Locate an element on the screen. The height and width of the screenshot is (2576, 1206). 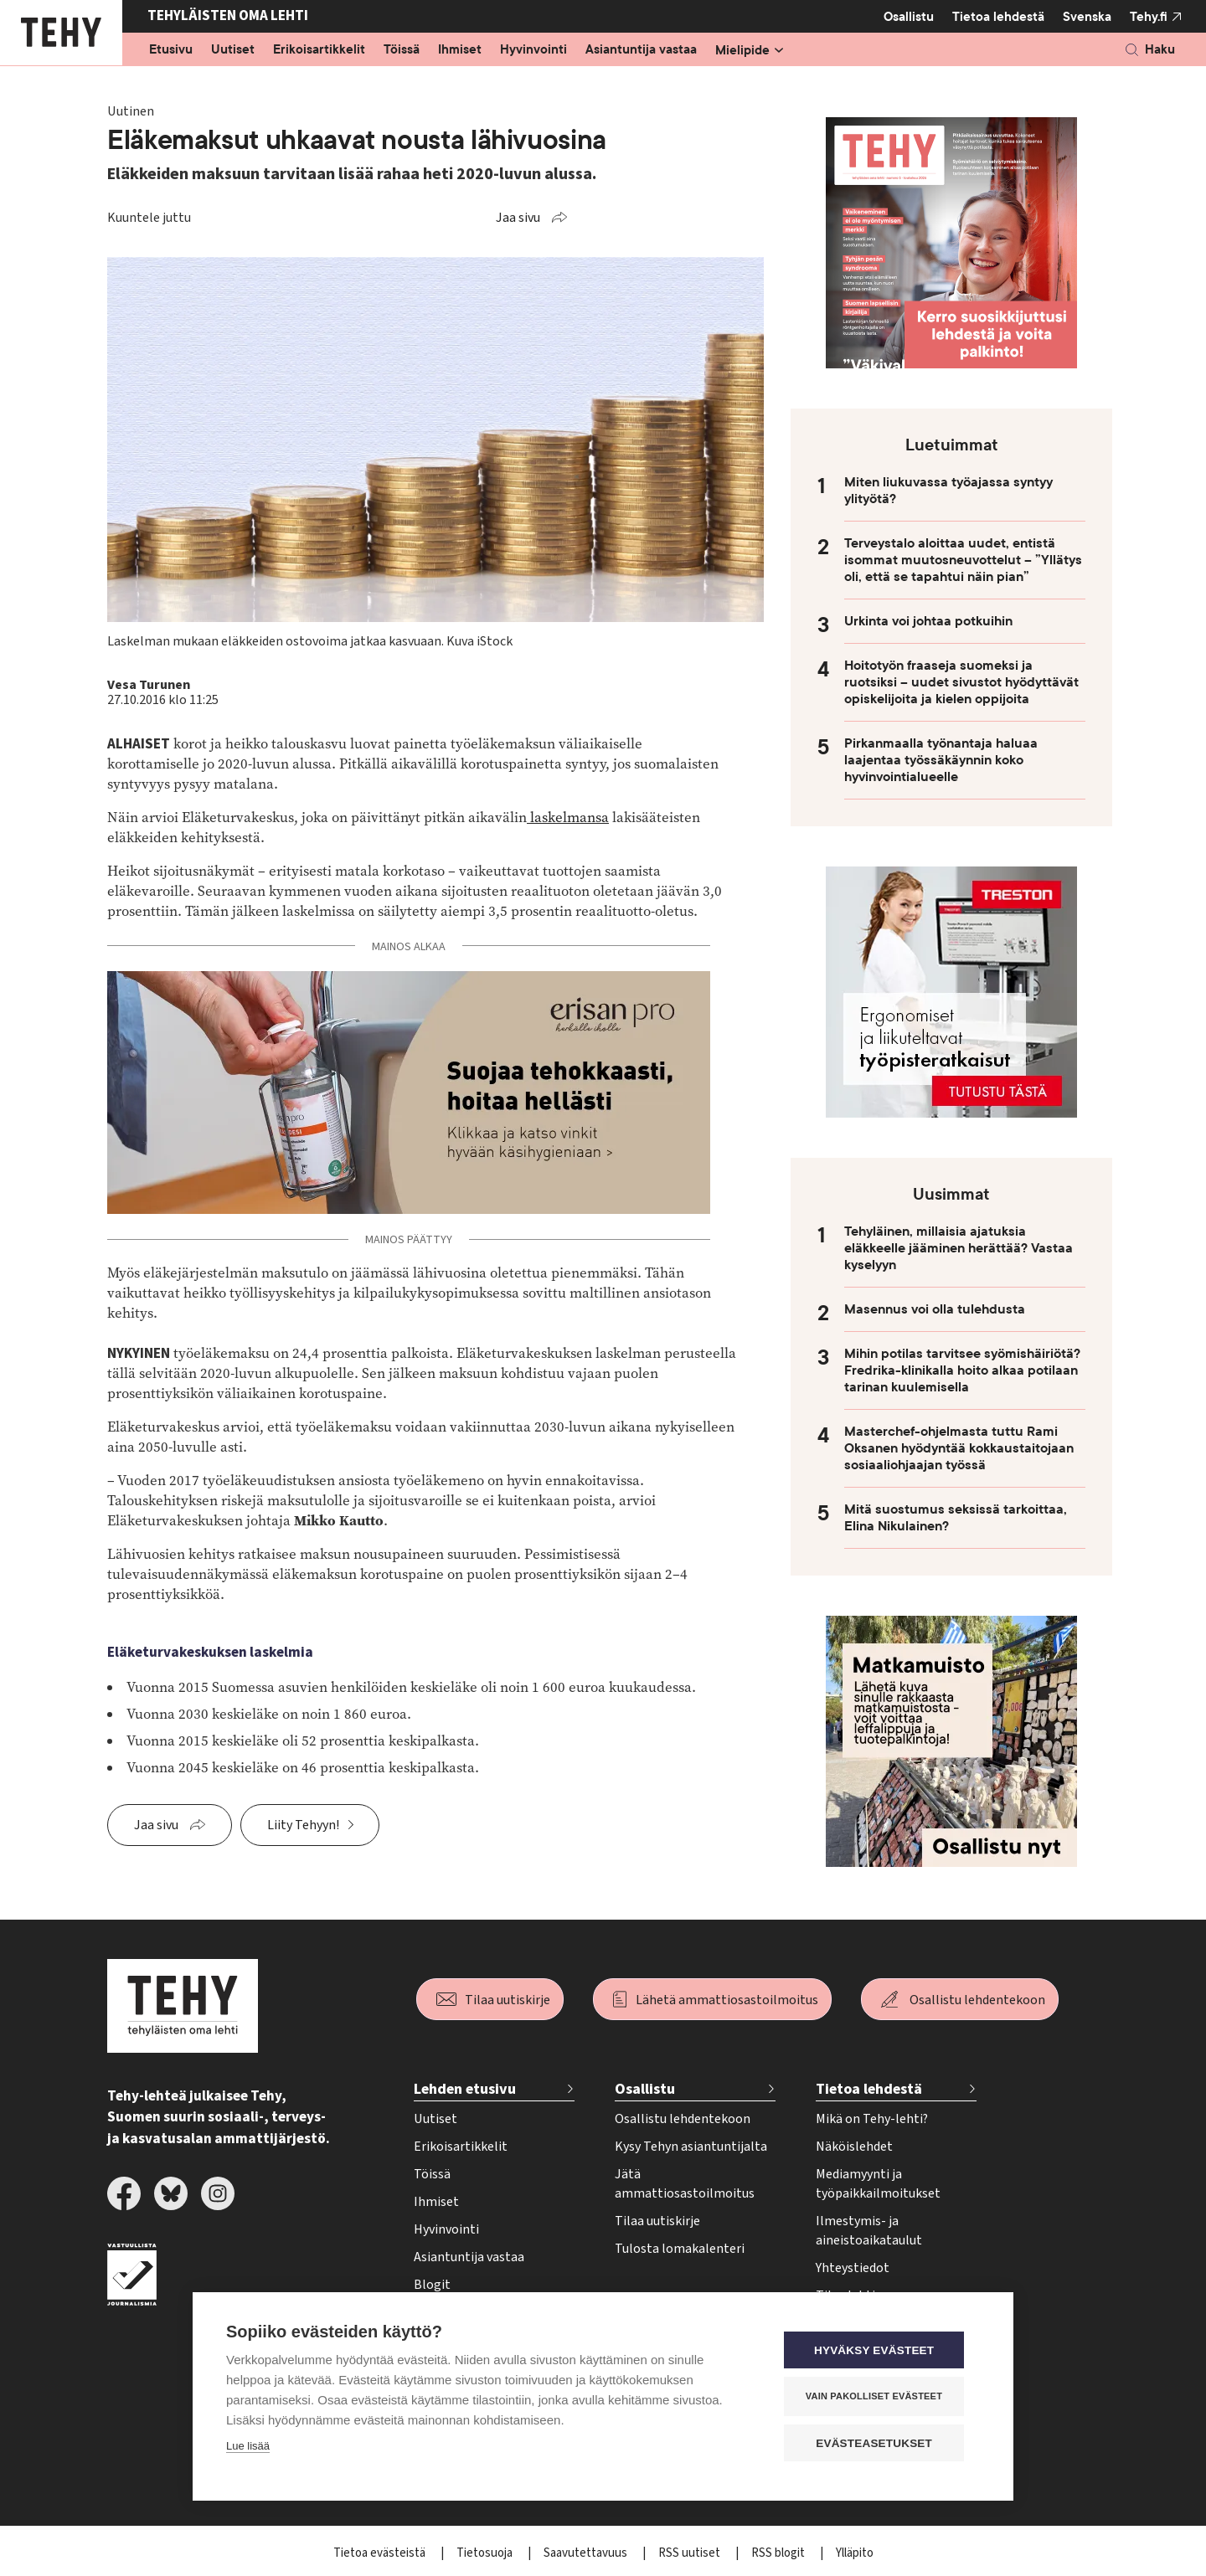
Näköislehdet is located at coordinates (854, 2146).